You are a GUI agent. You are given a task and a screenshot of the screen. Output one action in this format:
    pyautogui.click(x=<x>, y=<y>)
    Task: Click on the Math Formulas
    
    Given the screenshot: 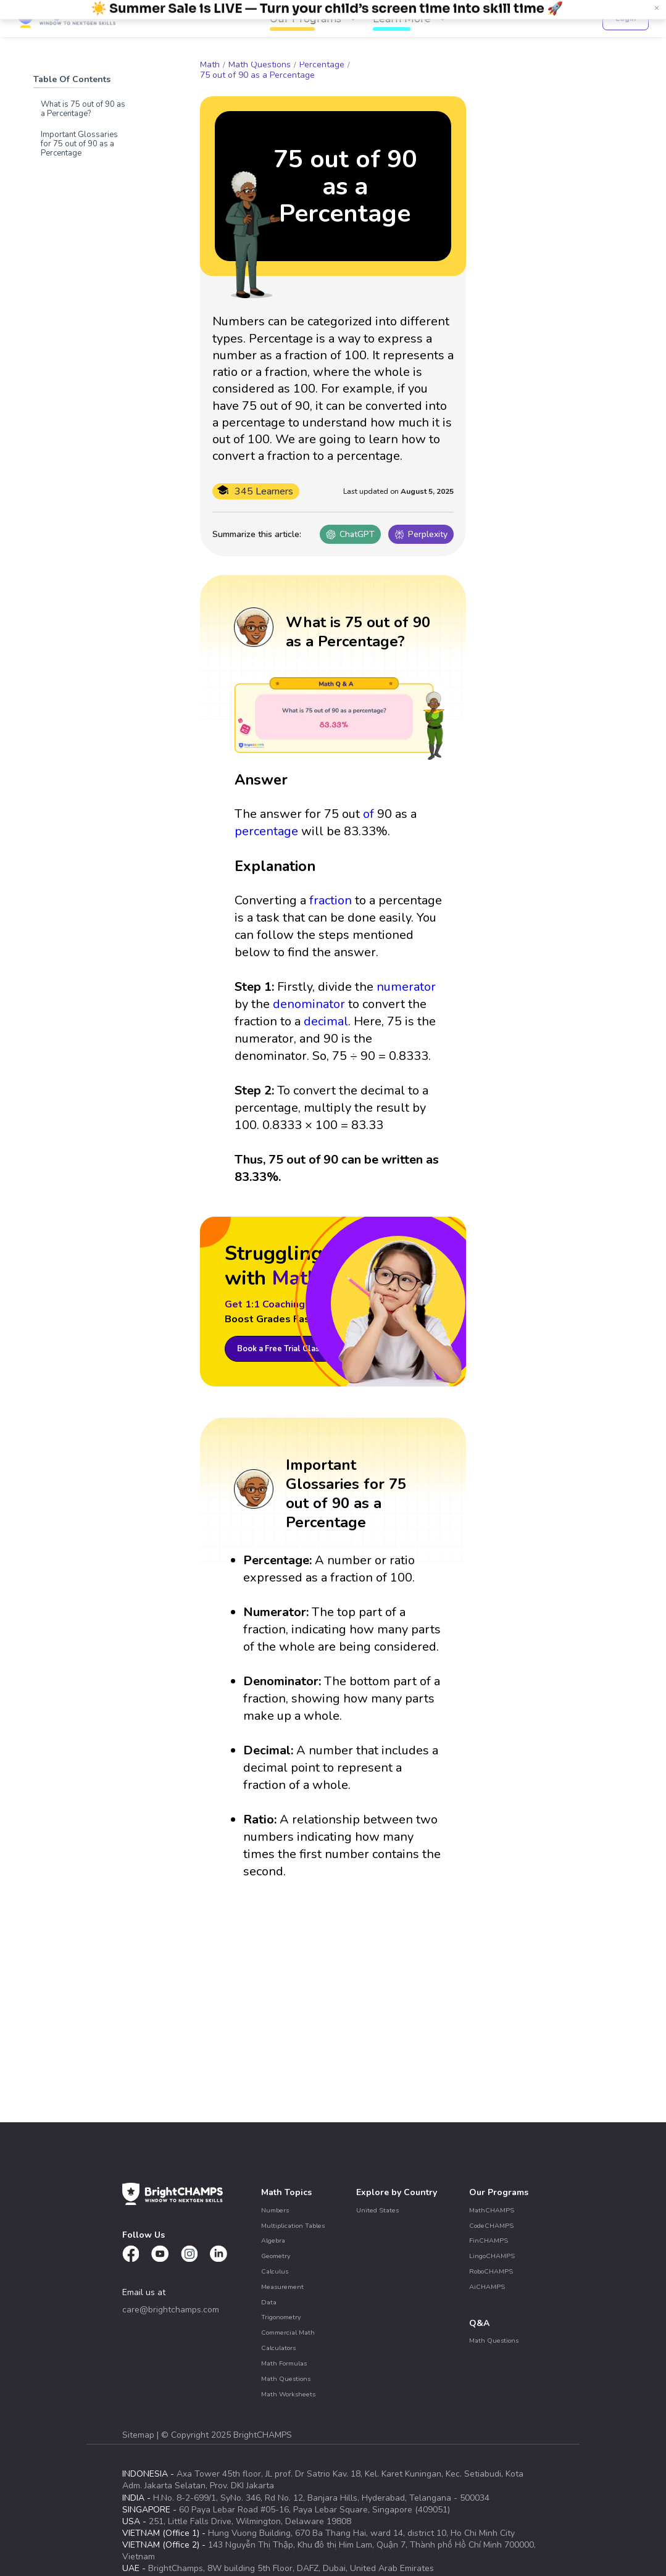 What is the action you would take?
    pyautogui.click(x=284, y=2363)
    